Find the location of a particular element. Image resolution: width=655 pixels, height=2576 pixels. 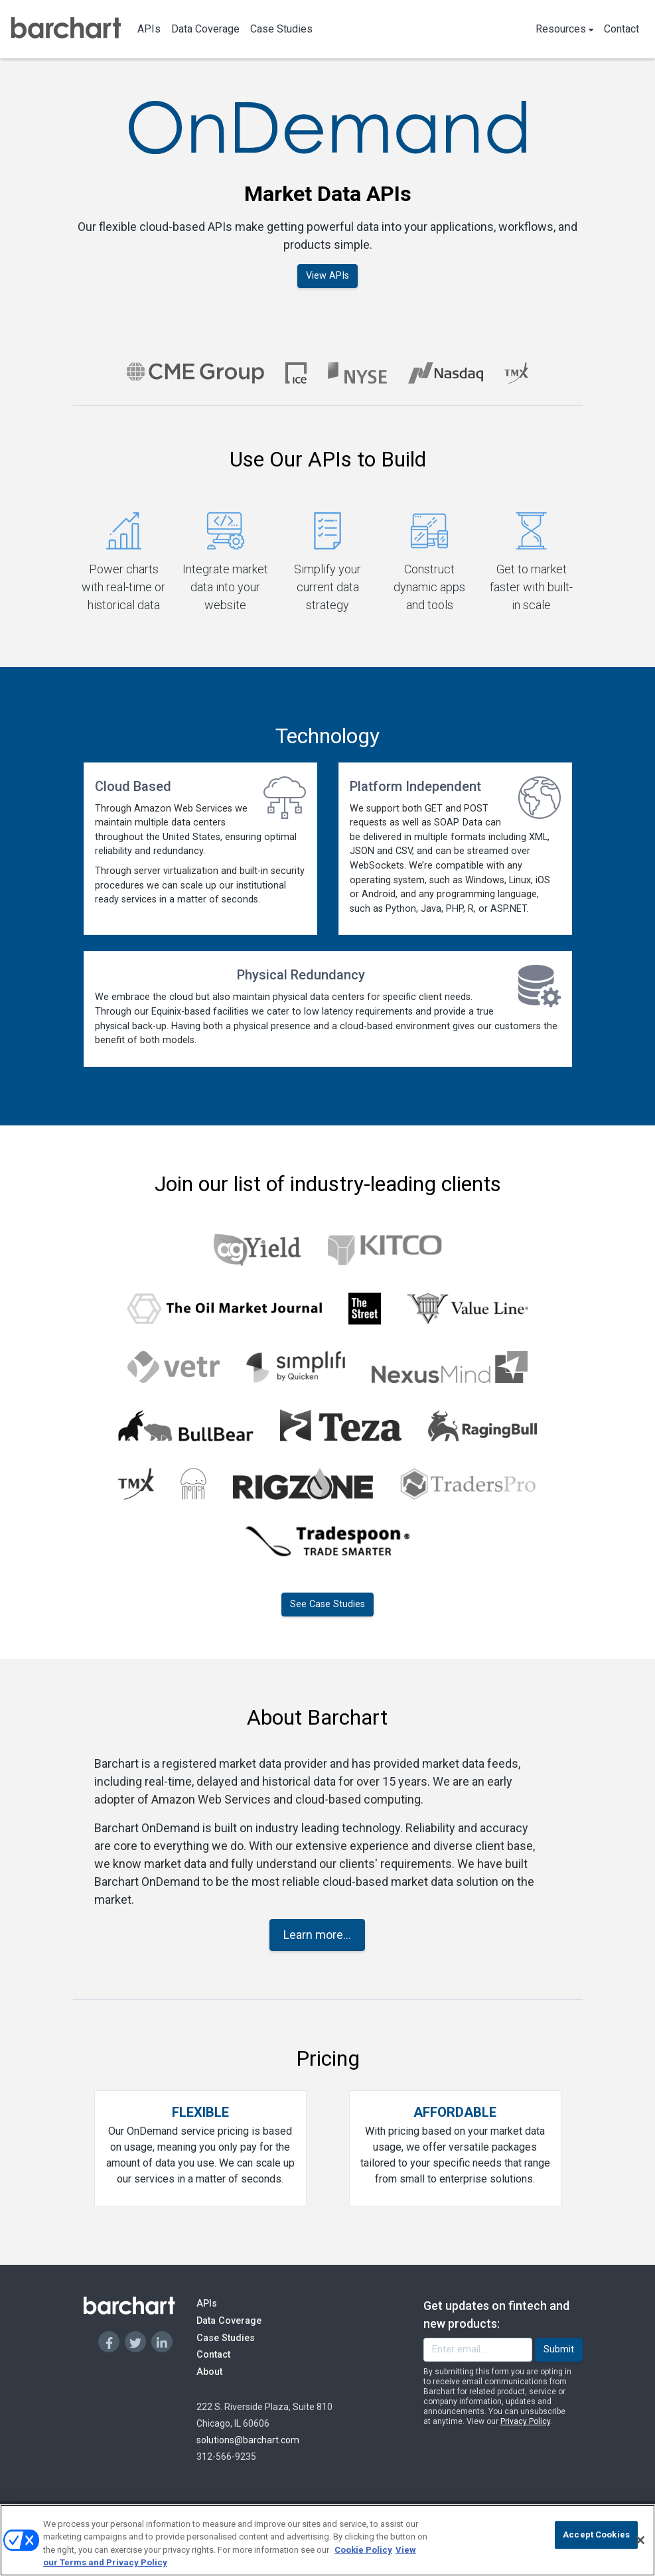

solutions@barchart.com is located at coordinates (247, 2440).